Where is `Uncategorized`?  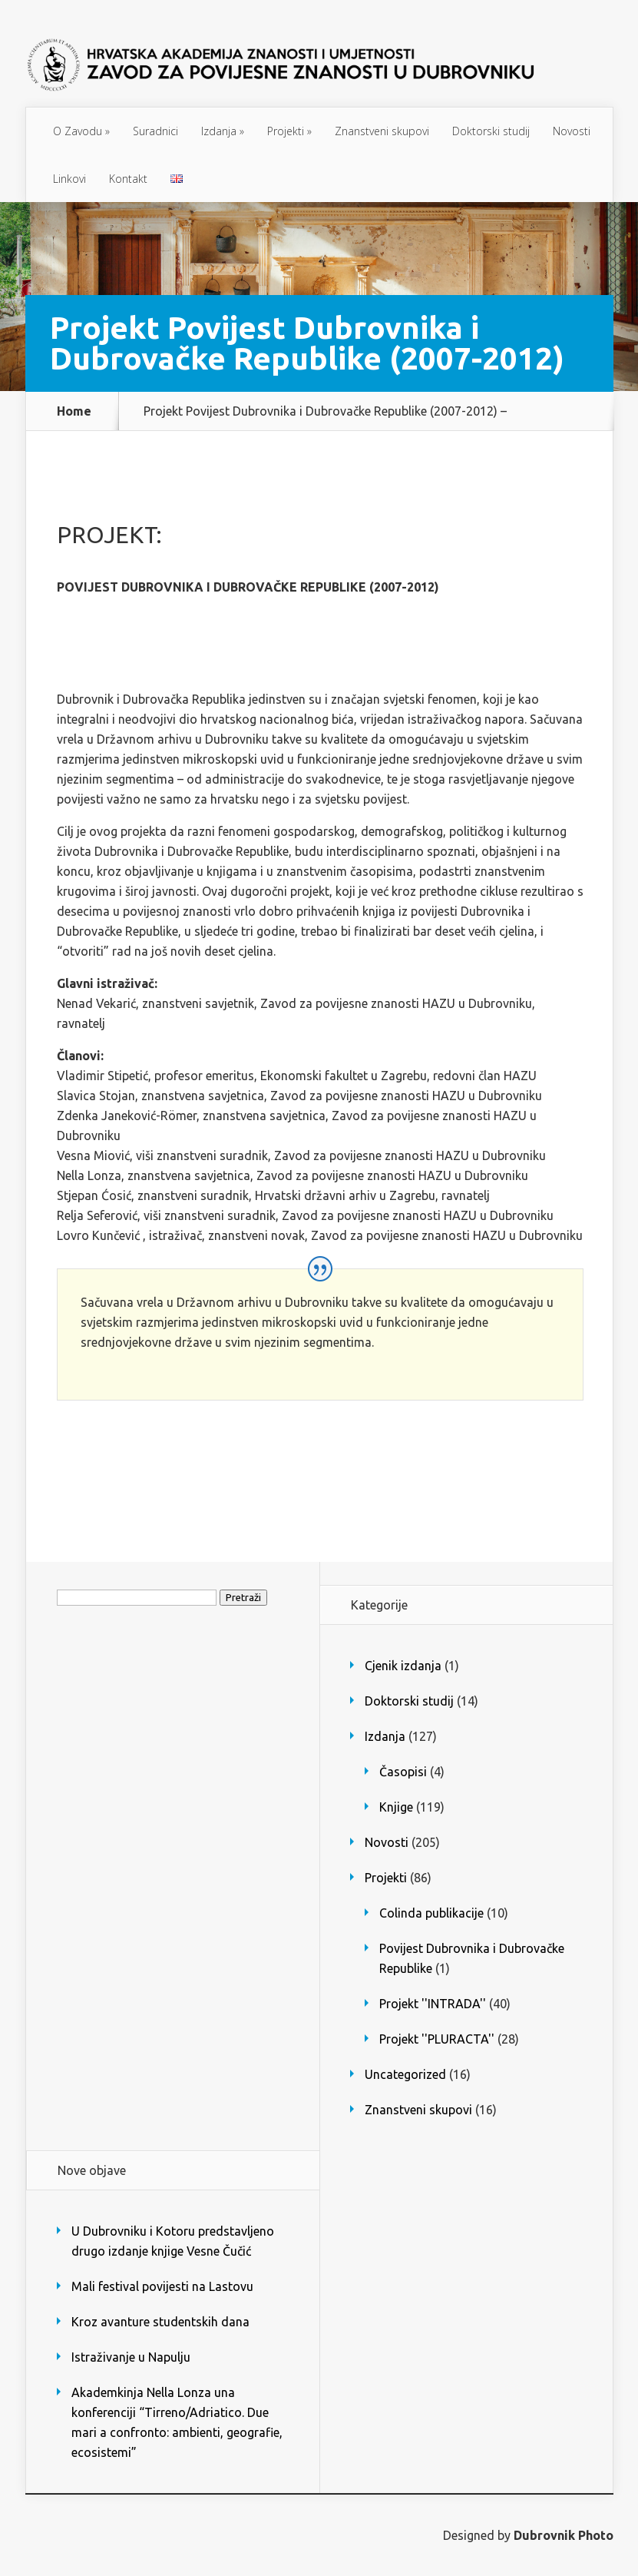 Uncategorized is located at coordinates (405, 2074).